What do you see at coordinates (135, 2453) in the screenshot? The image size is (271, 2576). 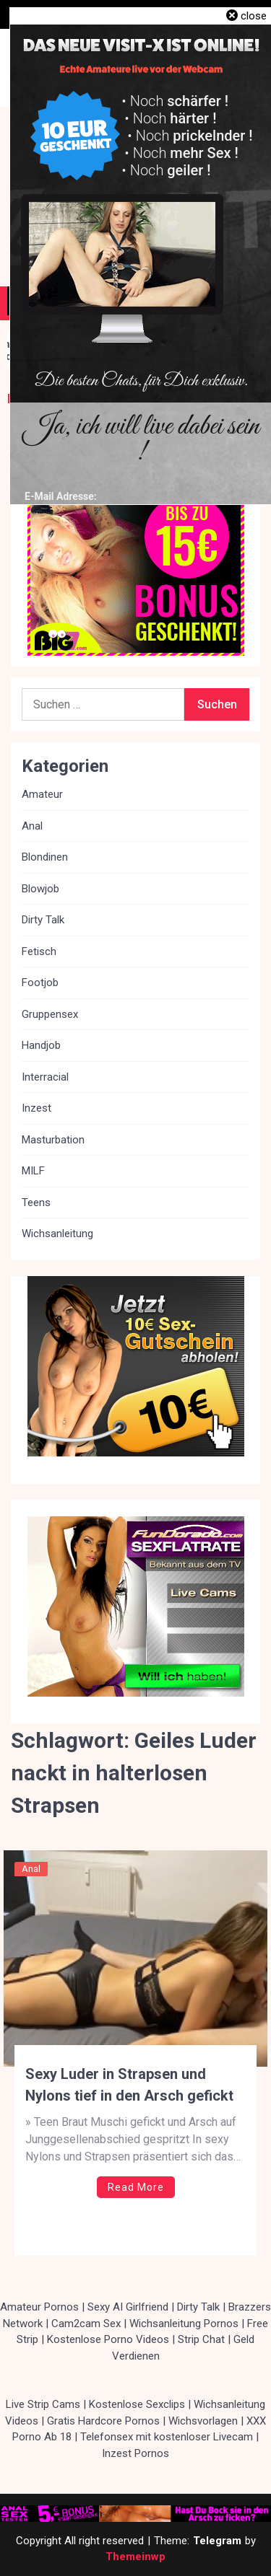 I see `Inzest Pornos` at bounding box center [135, 2453].